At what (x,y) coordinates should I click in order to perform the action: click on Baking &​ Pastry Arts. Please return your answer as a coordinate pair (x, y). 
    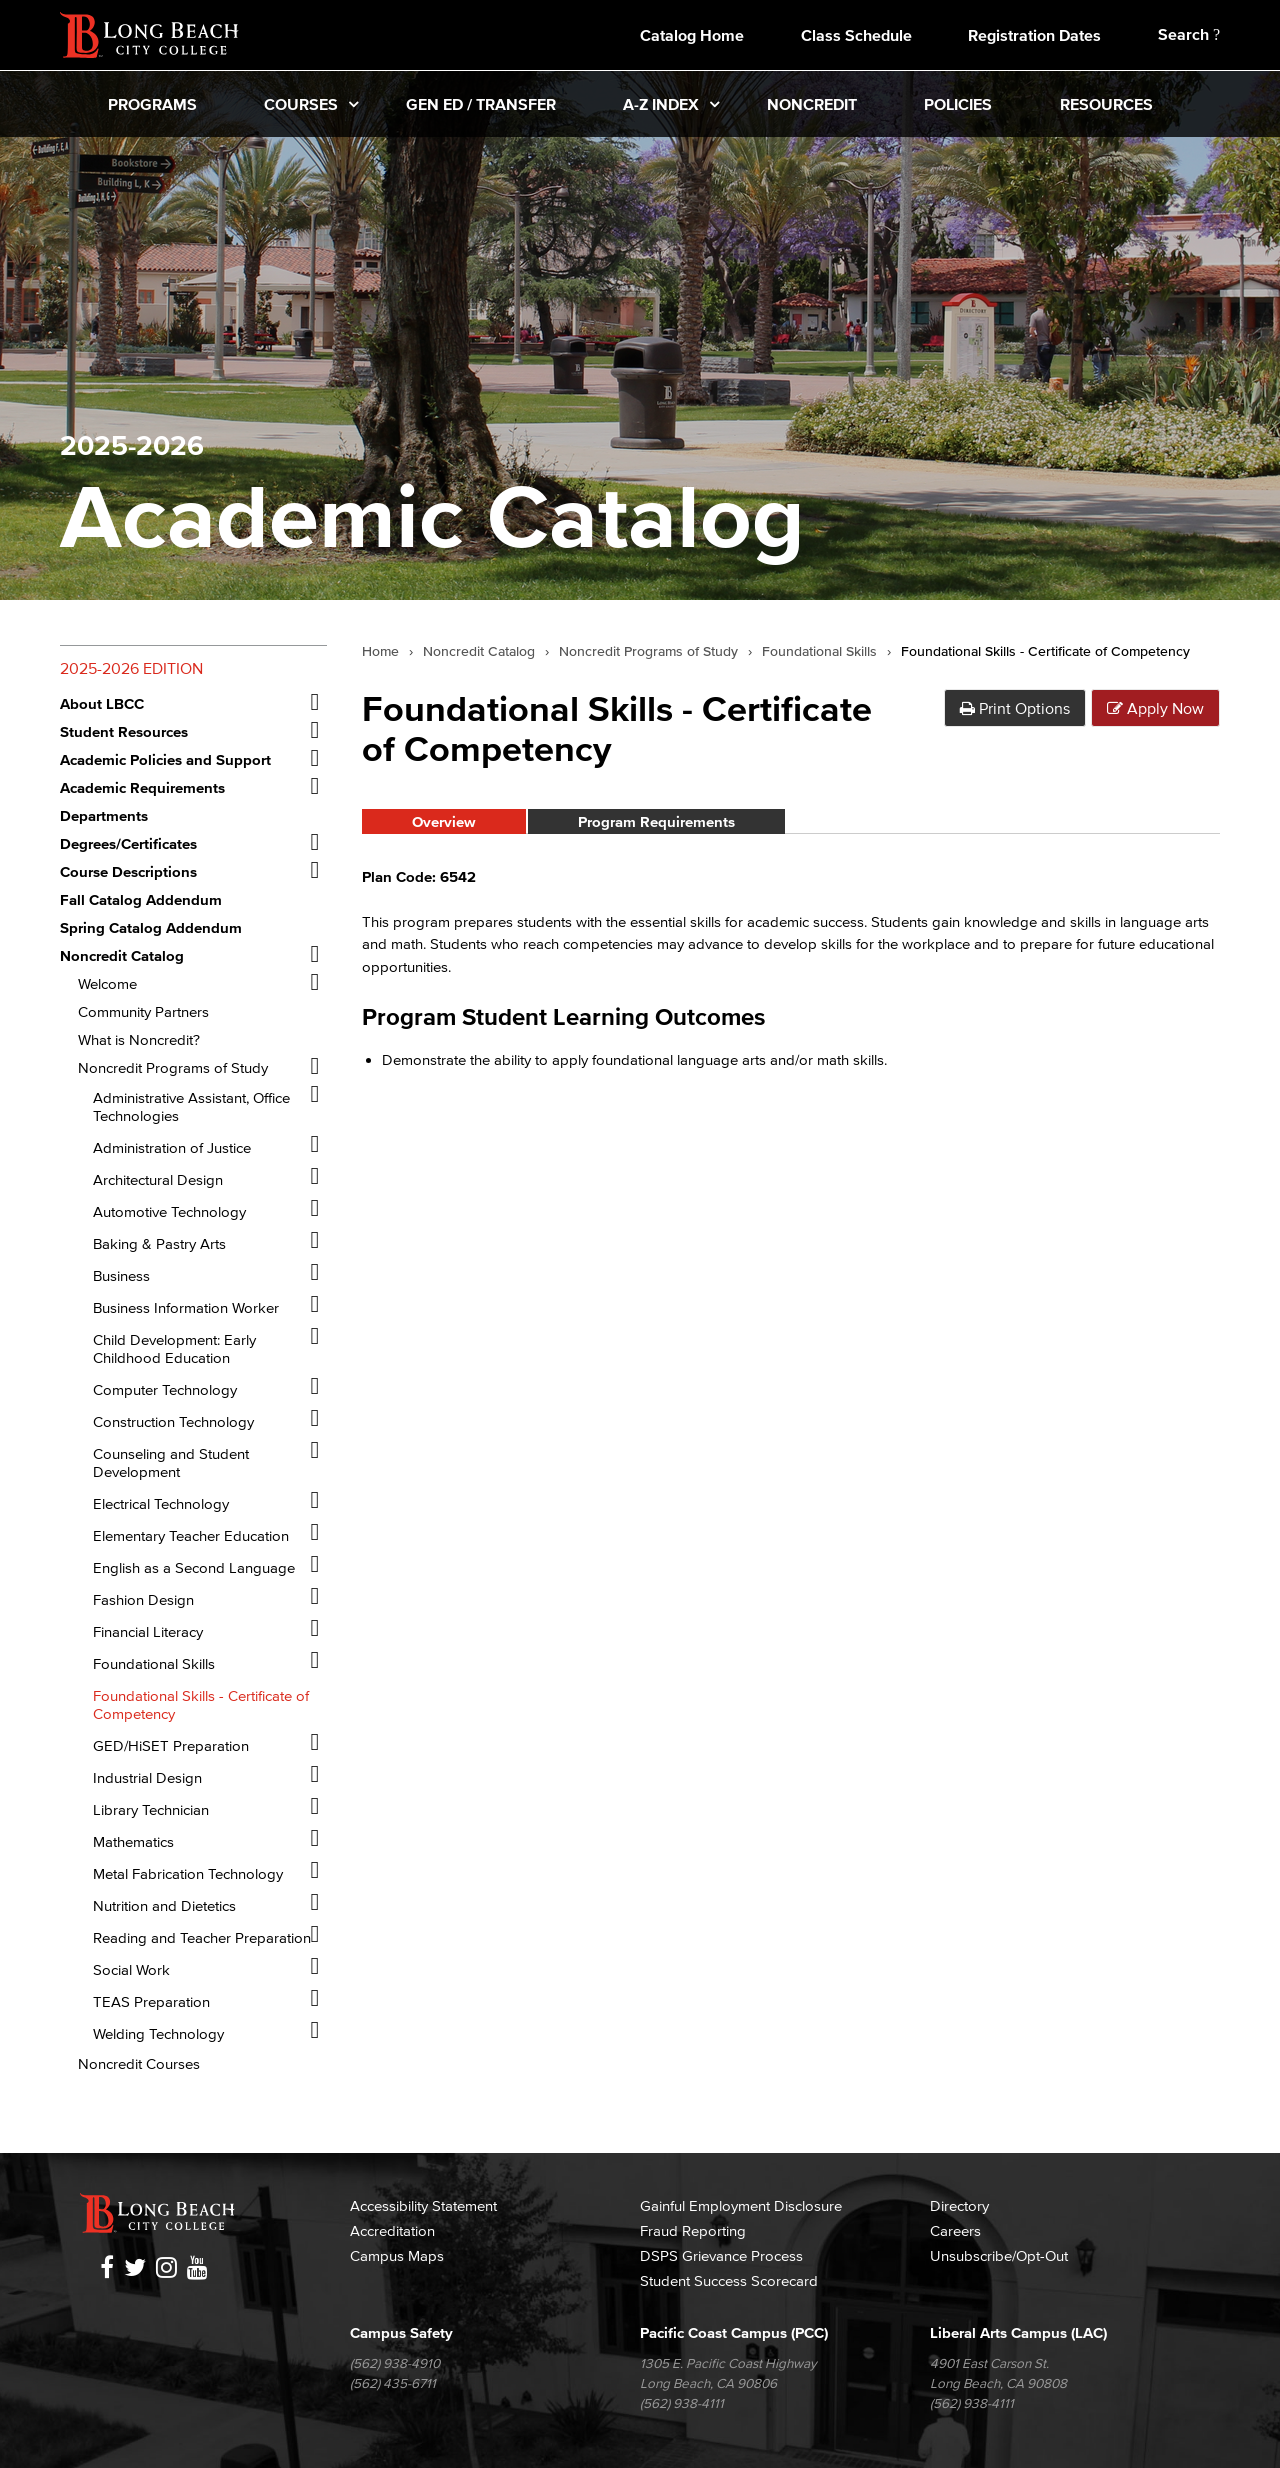
    Looking at the image, I should click on (159, 1243).